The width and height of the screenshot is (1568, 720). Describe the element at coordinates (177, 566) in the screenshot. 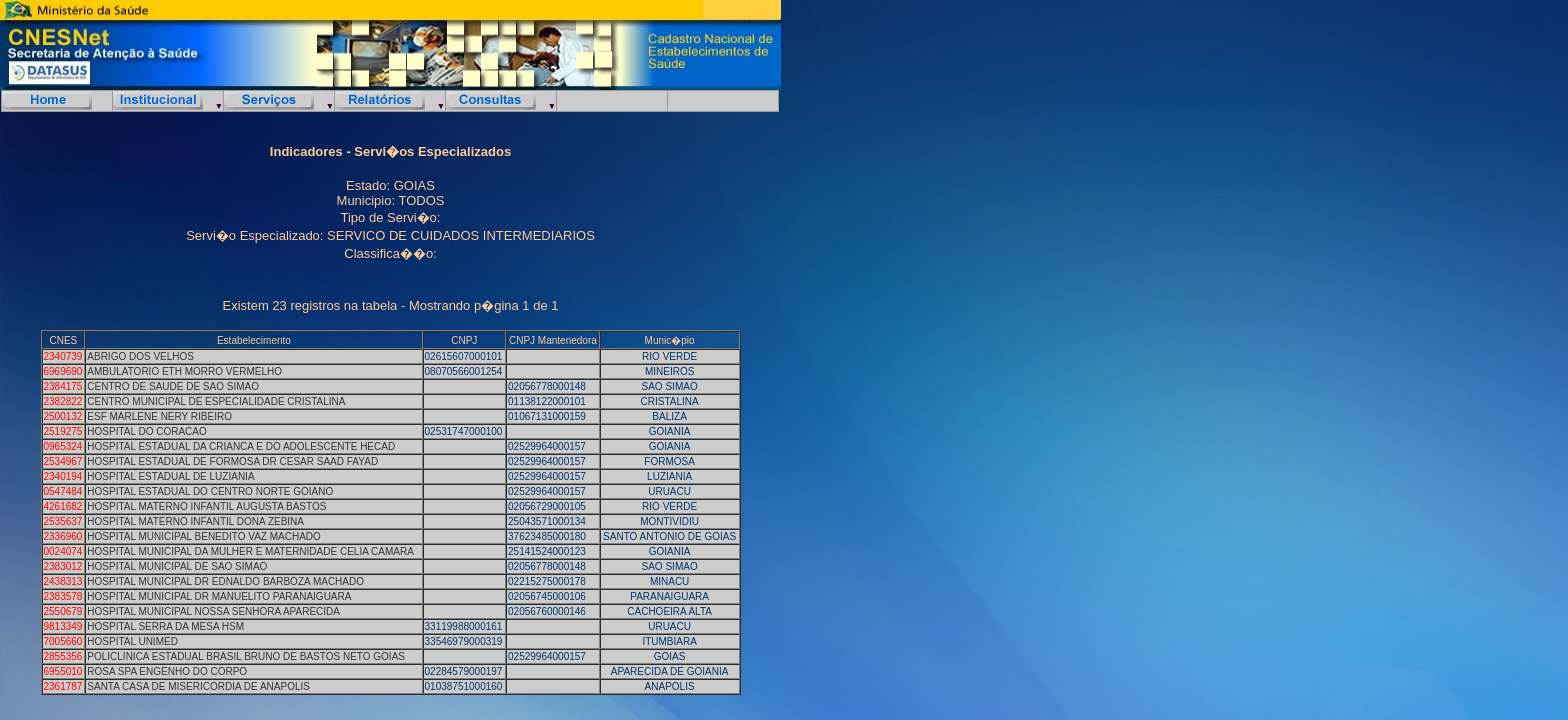

I see `HOSPITAL MUNICIPAL DE SAO SIMAO` at that location.